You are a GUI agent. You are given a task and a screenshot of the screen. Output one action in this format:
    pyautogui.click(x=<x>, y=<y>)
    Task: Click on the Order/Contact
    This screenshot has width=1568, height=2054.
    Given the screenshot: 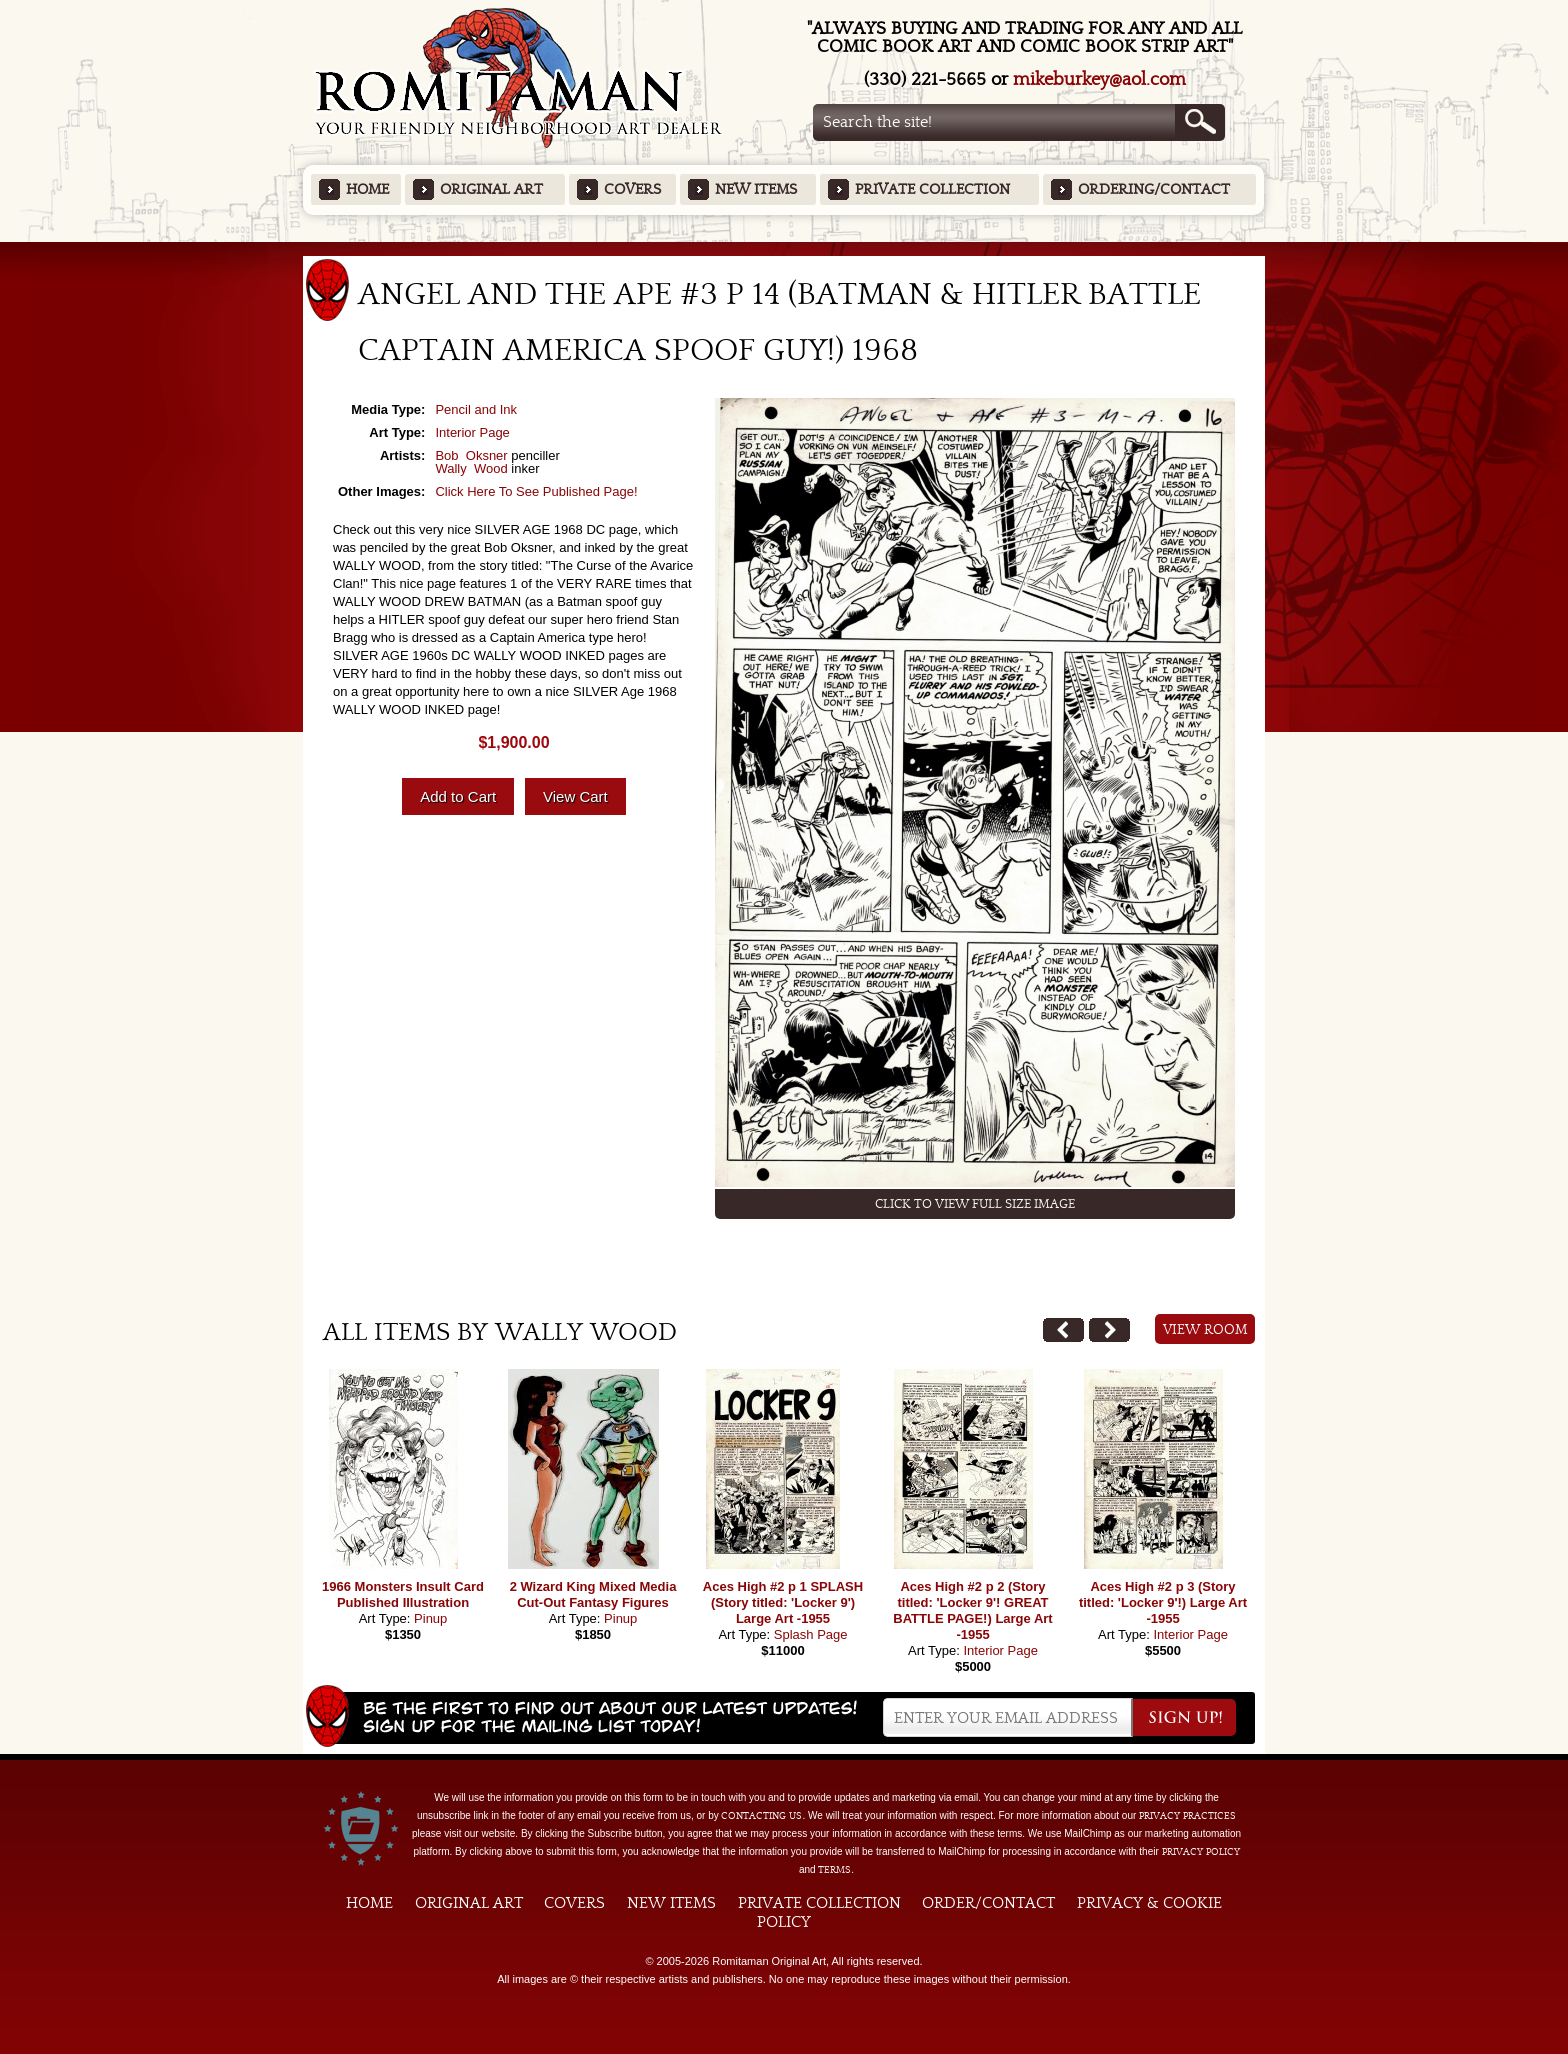 What is the action you would take?
    pyautogui.click(x=988, y=1903)
    